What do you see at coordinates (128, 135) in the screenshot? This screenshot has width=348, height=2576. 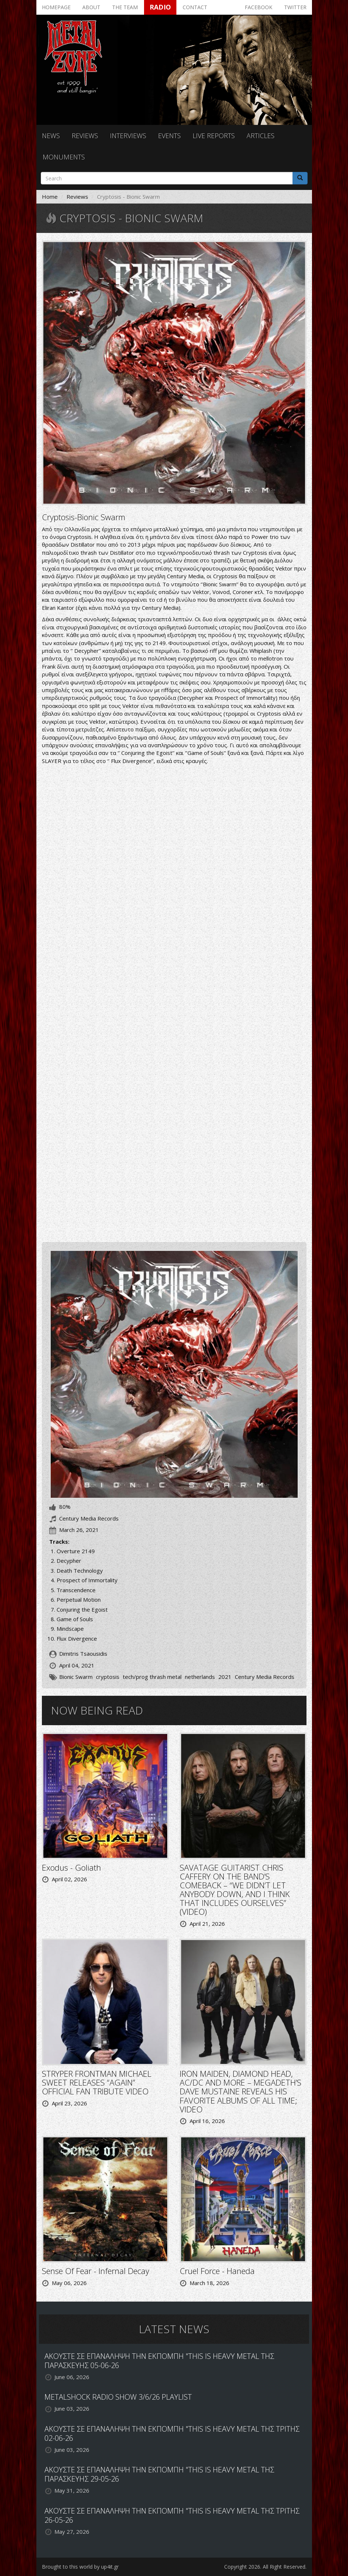 I see `Interviews` at bounding box center [128, 135].